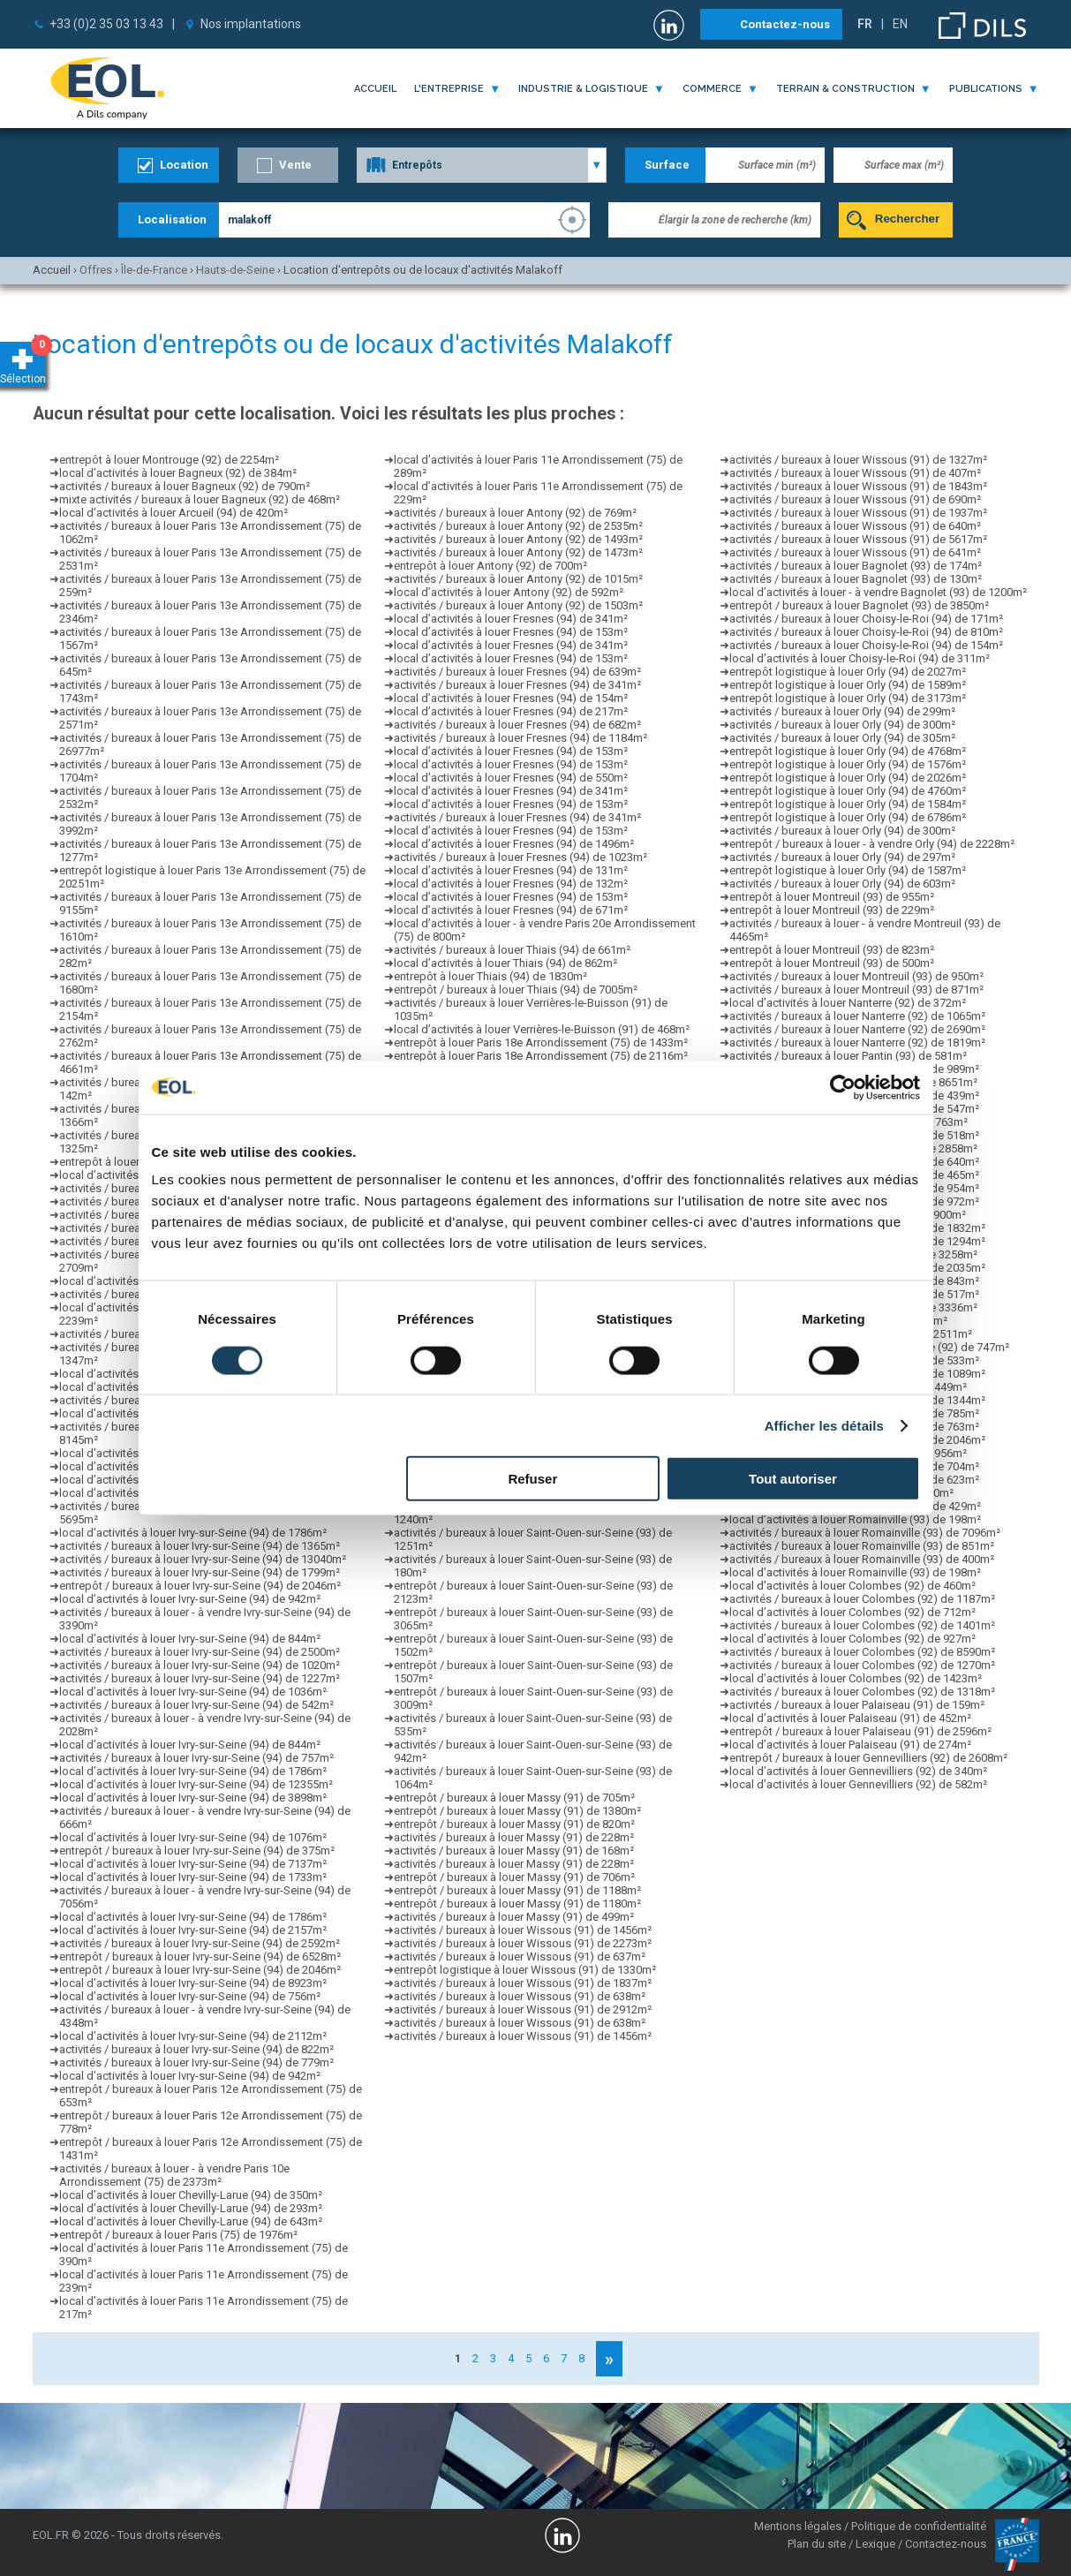 The width and height of the screenshot is (1071, 2576). Describe the element at coordinates (517, 671) in the screenshot. I see `activités / bureaux à louer Fresnes (94) de 639m²` at that location.